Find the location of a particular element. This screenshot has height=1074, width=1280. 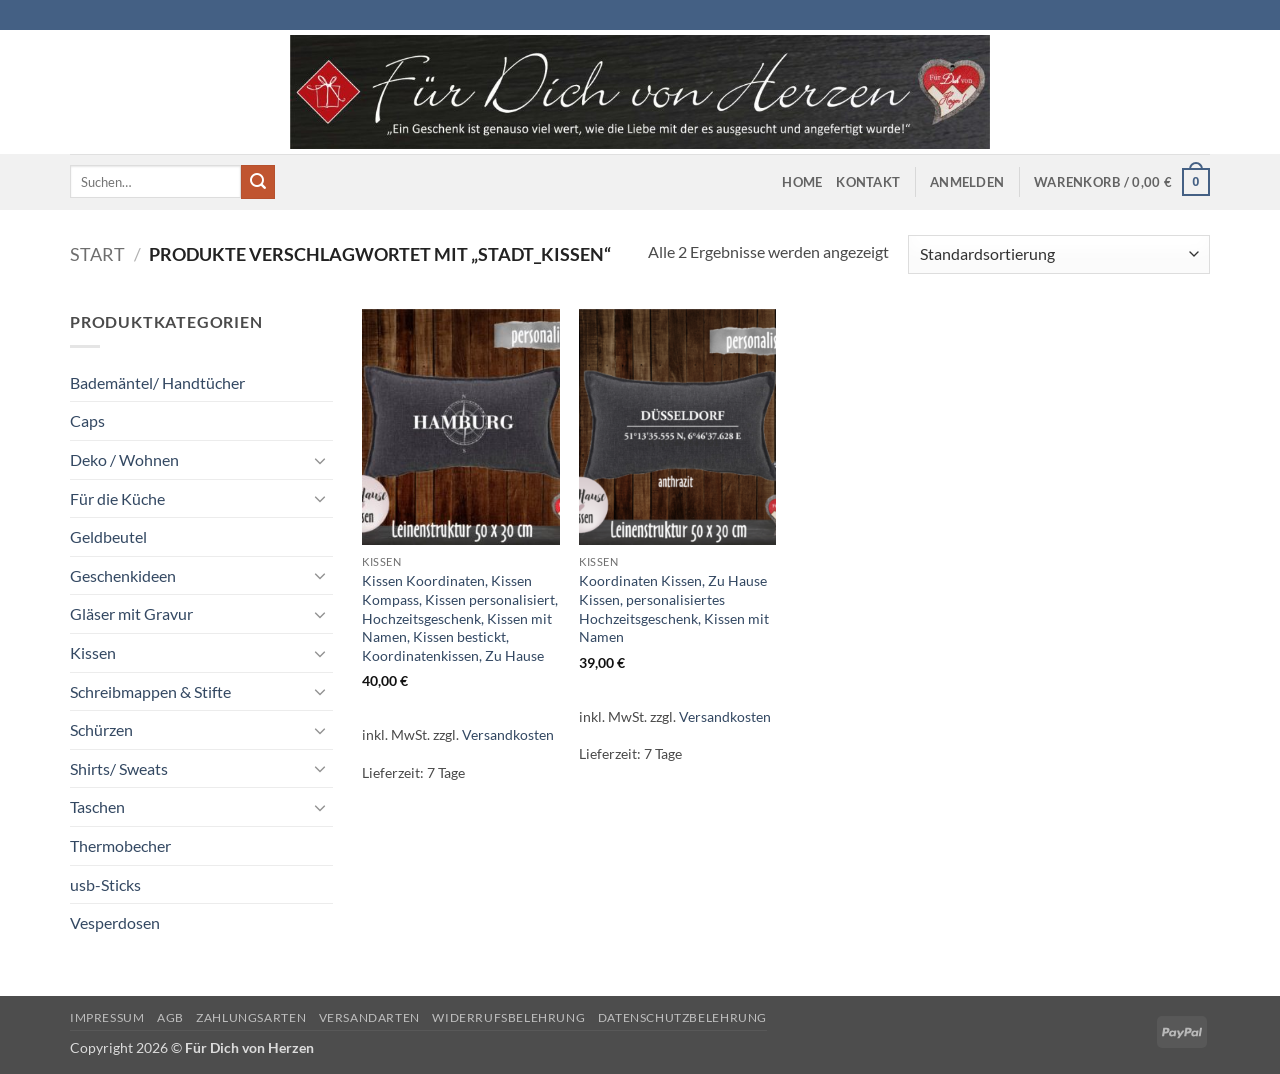

Shirts/ Sweats is located at coordinates (119, 768).